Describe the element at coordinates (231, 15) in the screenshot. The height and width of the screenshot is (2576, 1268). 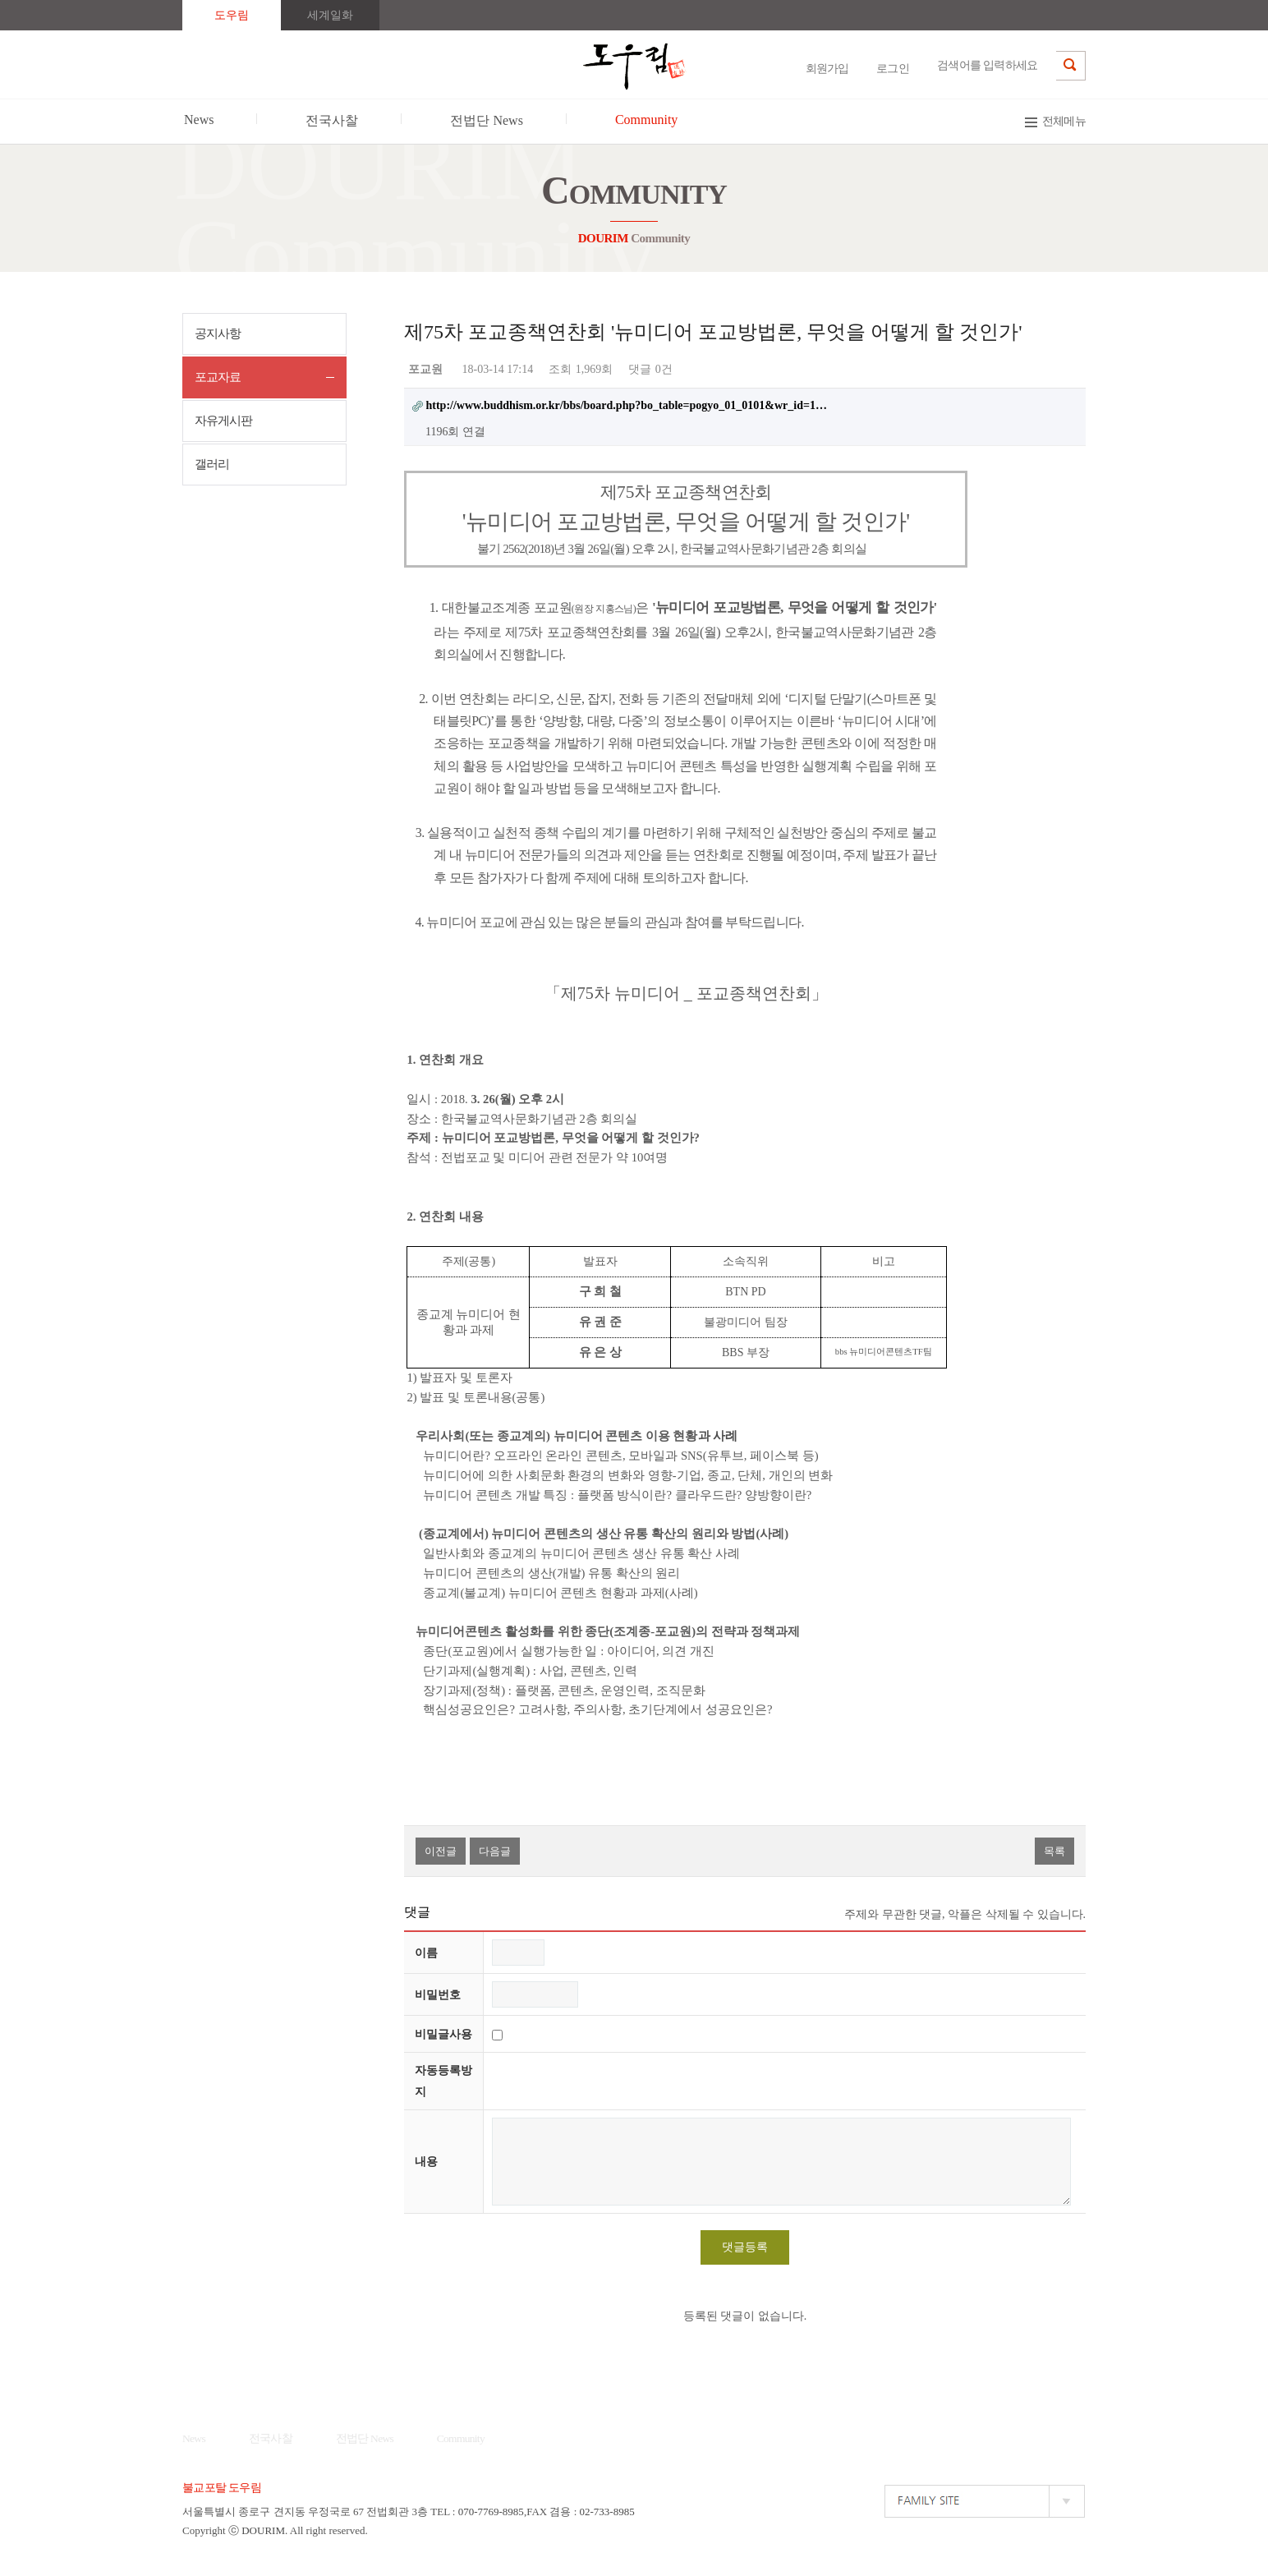
I see `도우림` at that location.